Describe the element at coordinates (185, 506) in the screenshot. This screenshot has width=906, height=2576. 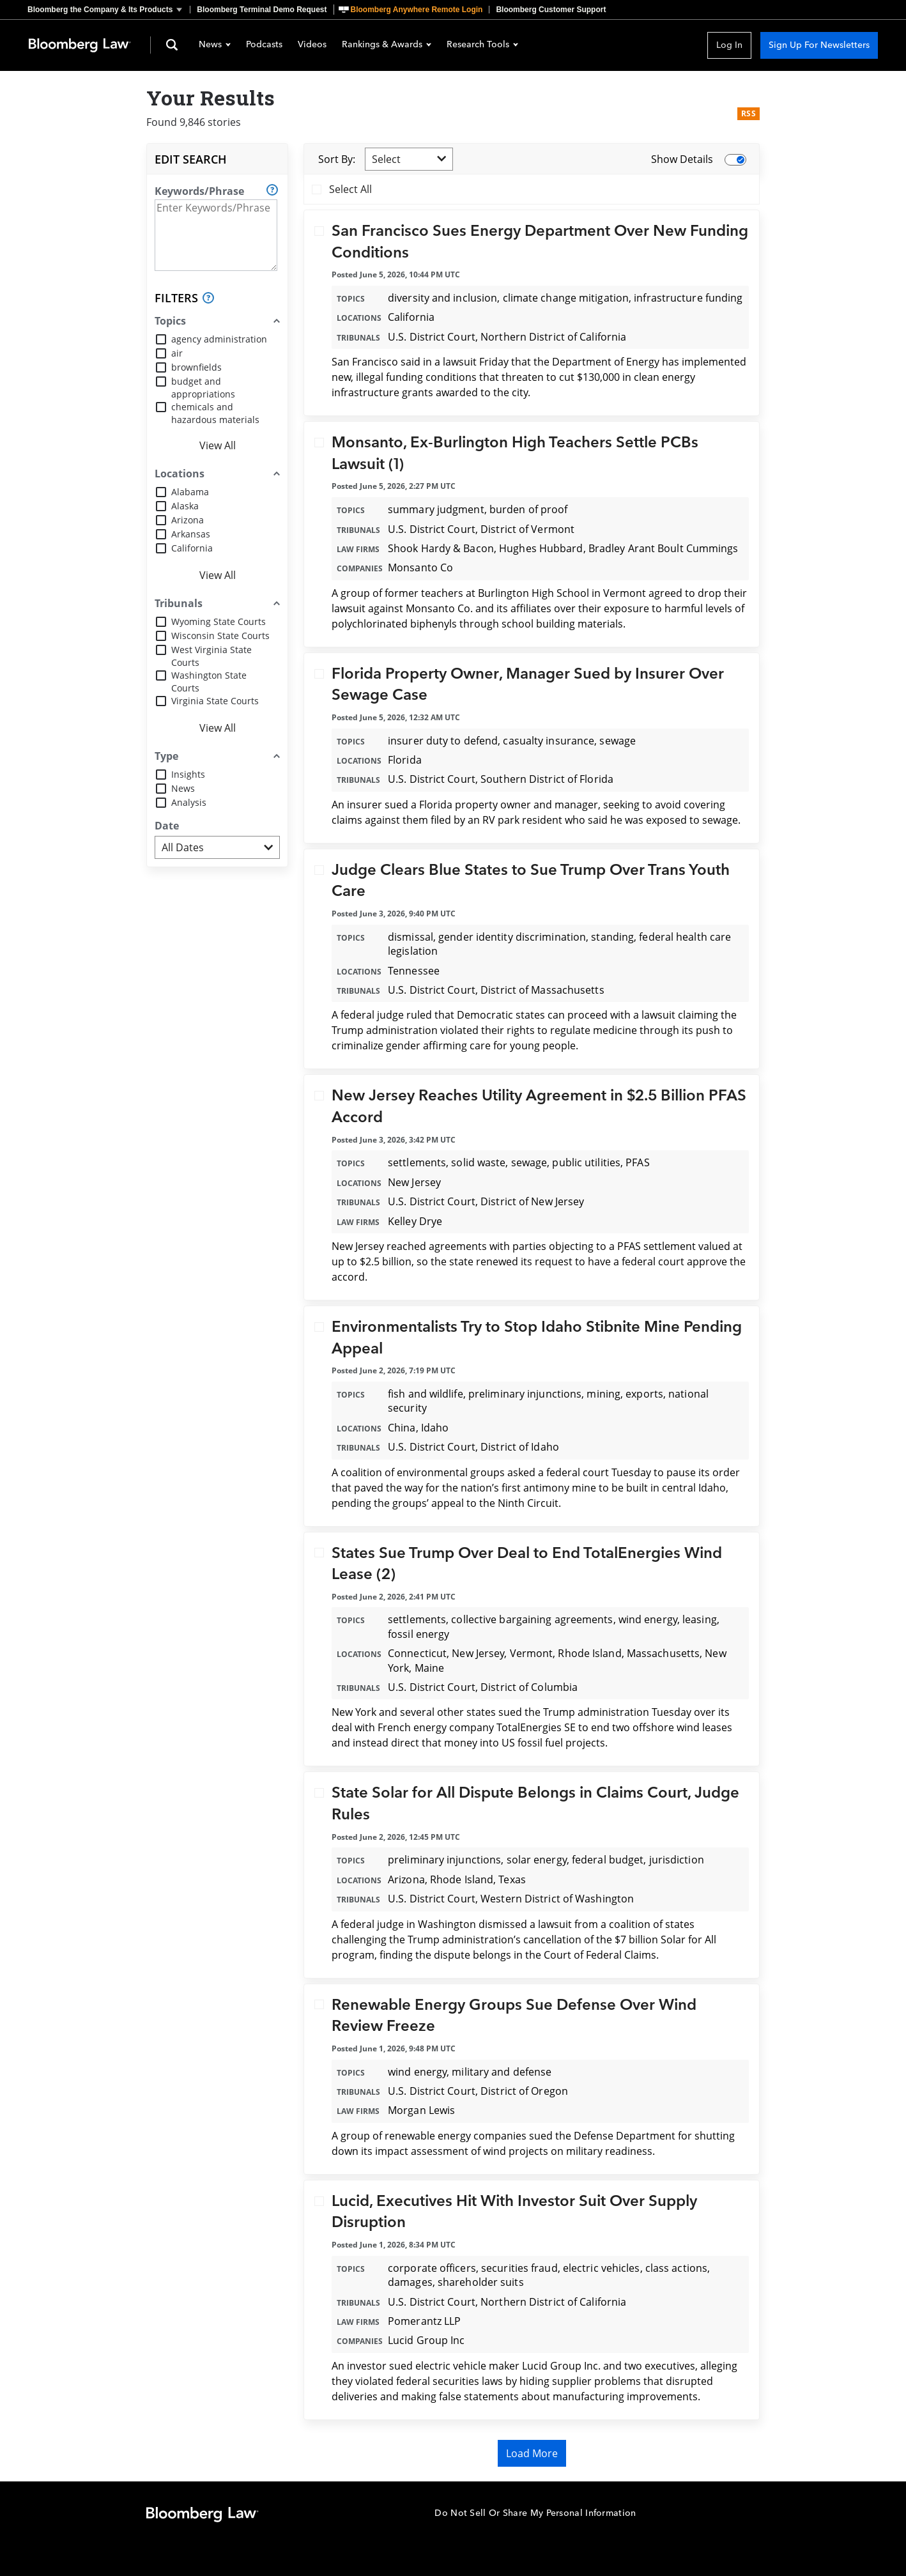
I see `Alaska` at that location.